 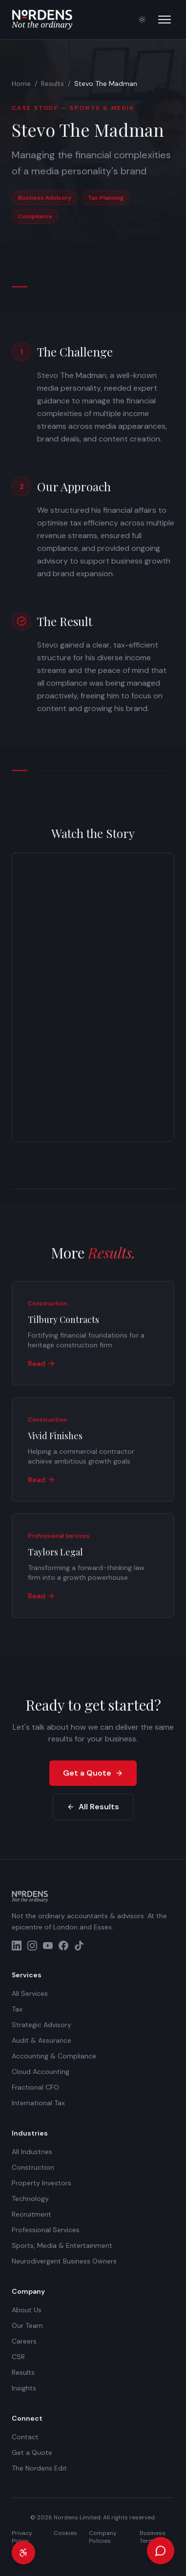 I want to click on Privacy Policy, so click(x=22, y=2537).